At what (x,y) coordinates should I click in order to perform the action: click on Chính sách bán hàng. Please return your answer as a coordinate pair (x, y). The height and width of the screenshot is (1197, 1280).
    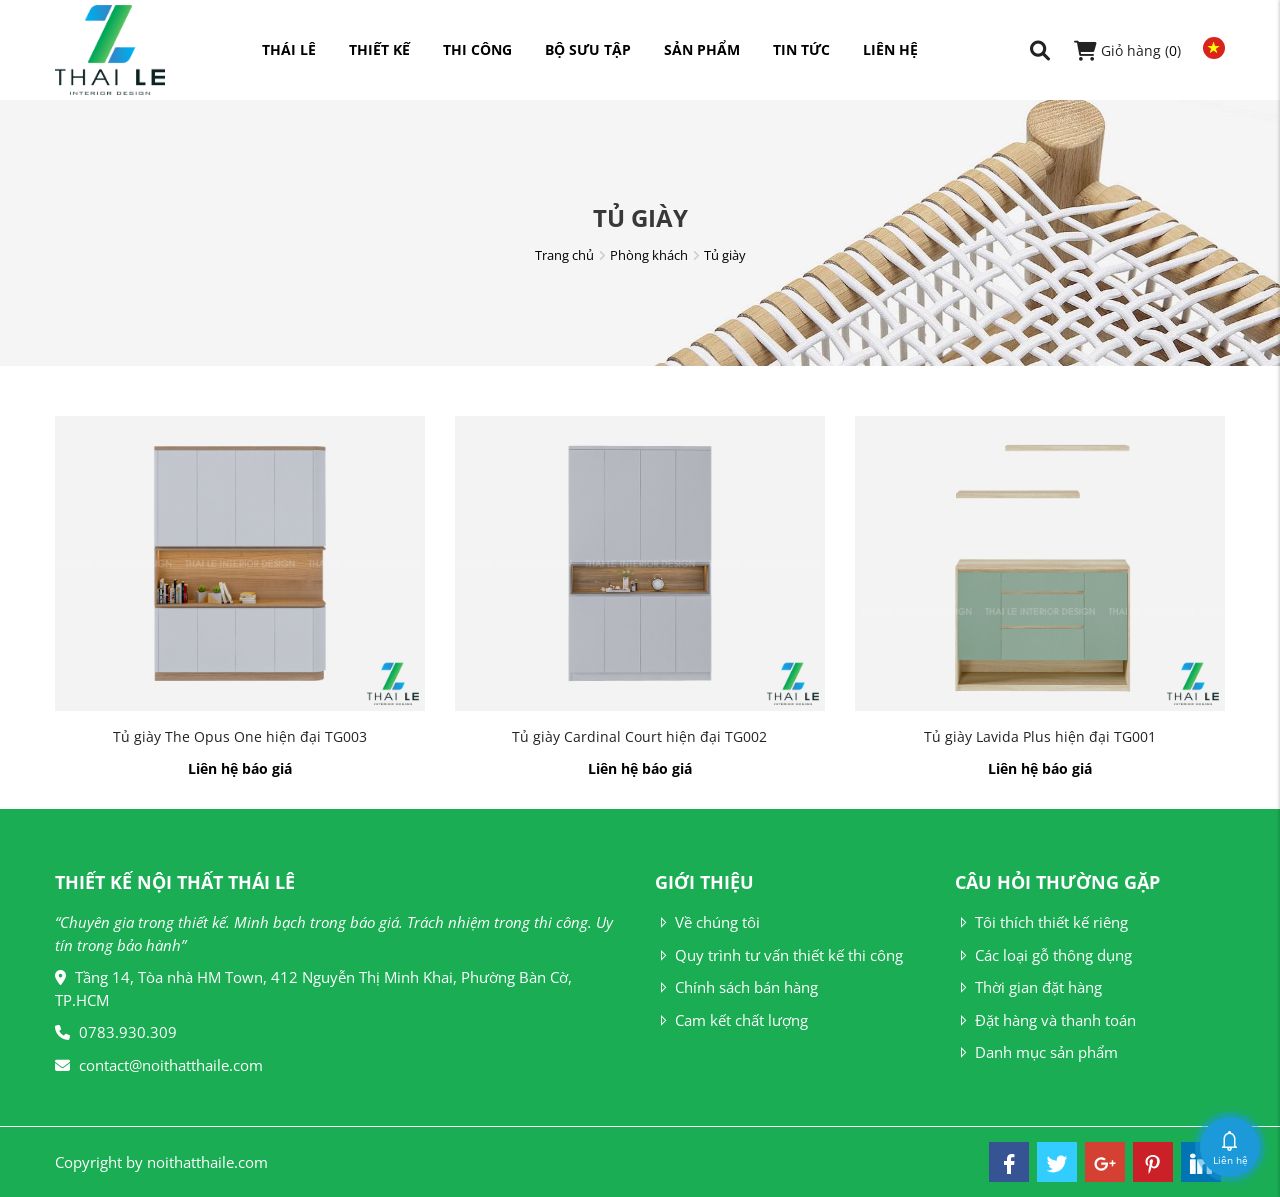
    Looking at the image, I should click on (736, 987).